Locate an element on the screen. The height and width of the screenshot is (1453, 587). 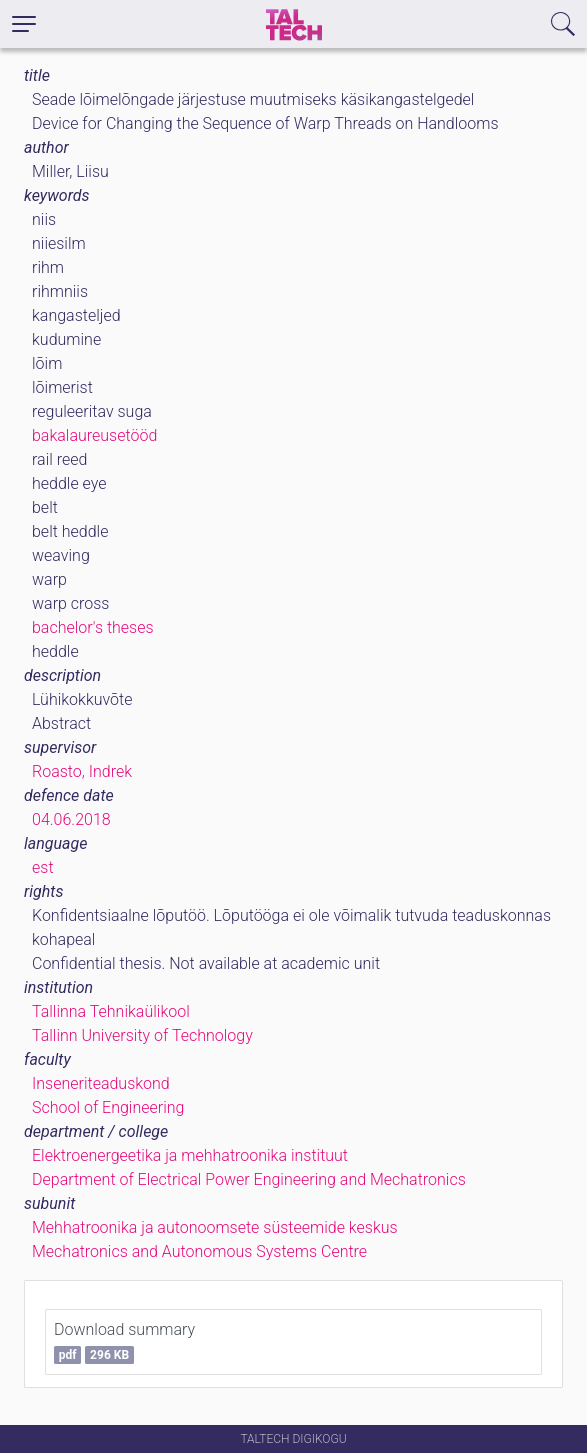
Tallinn University of Technology is located at coordinates (142, 1035).